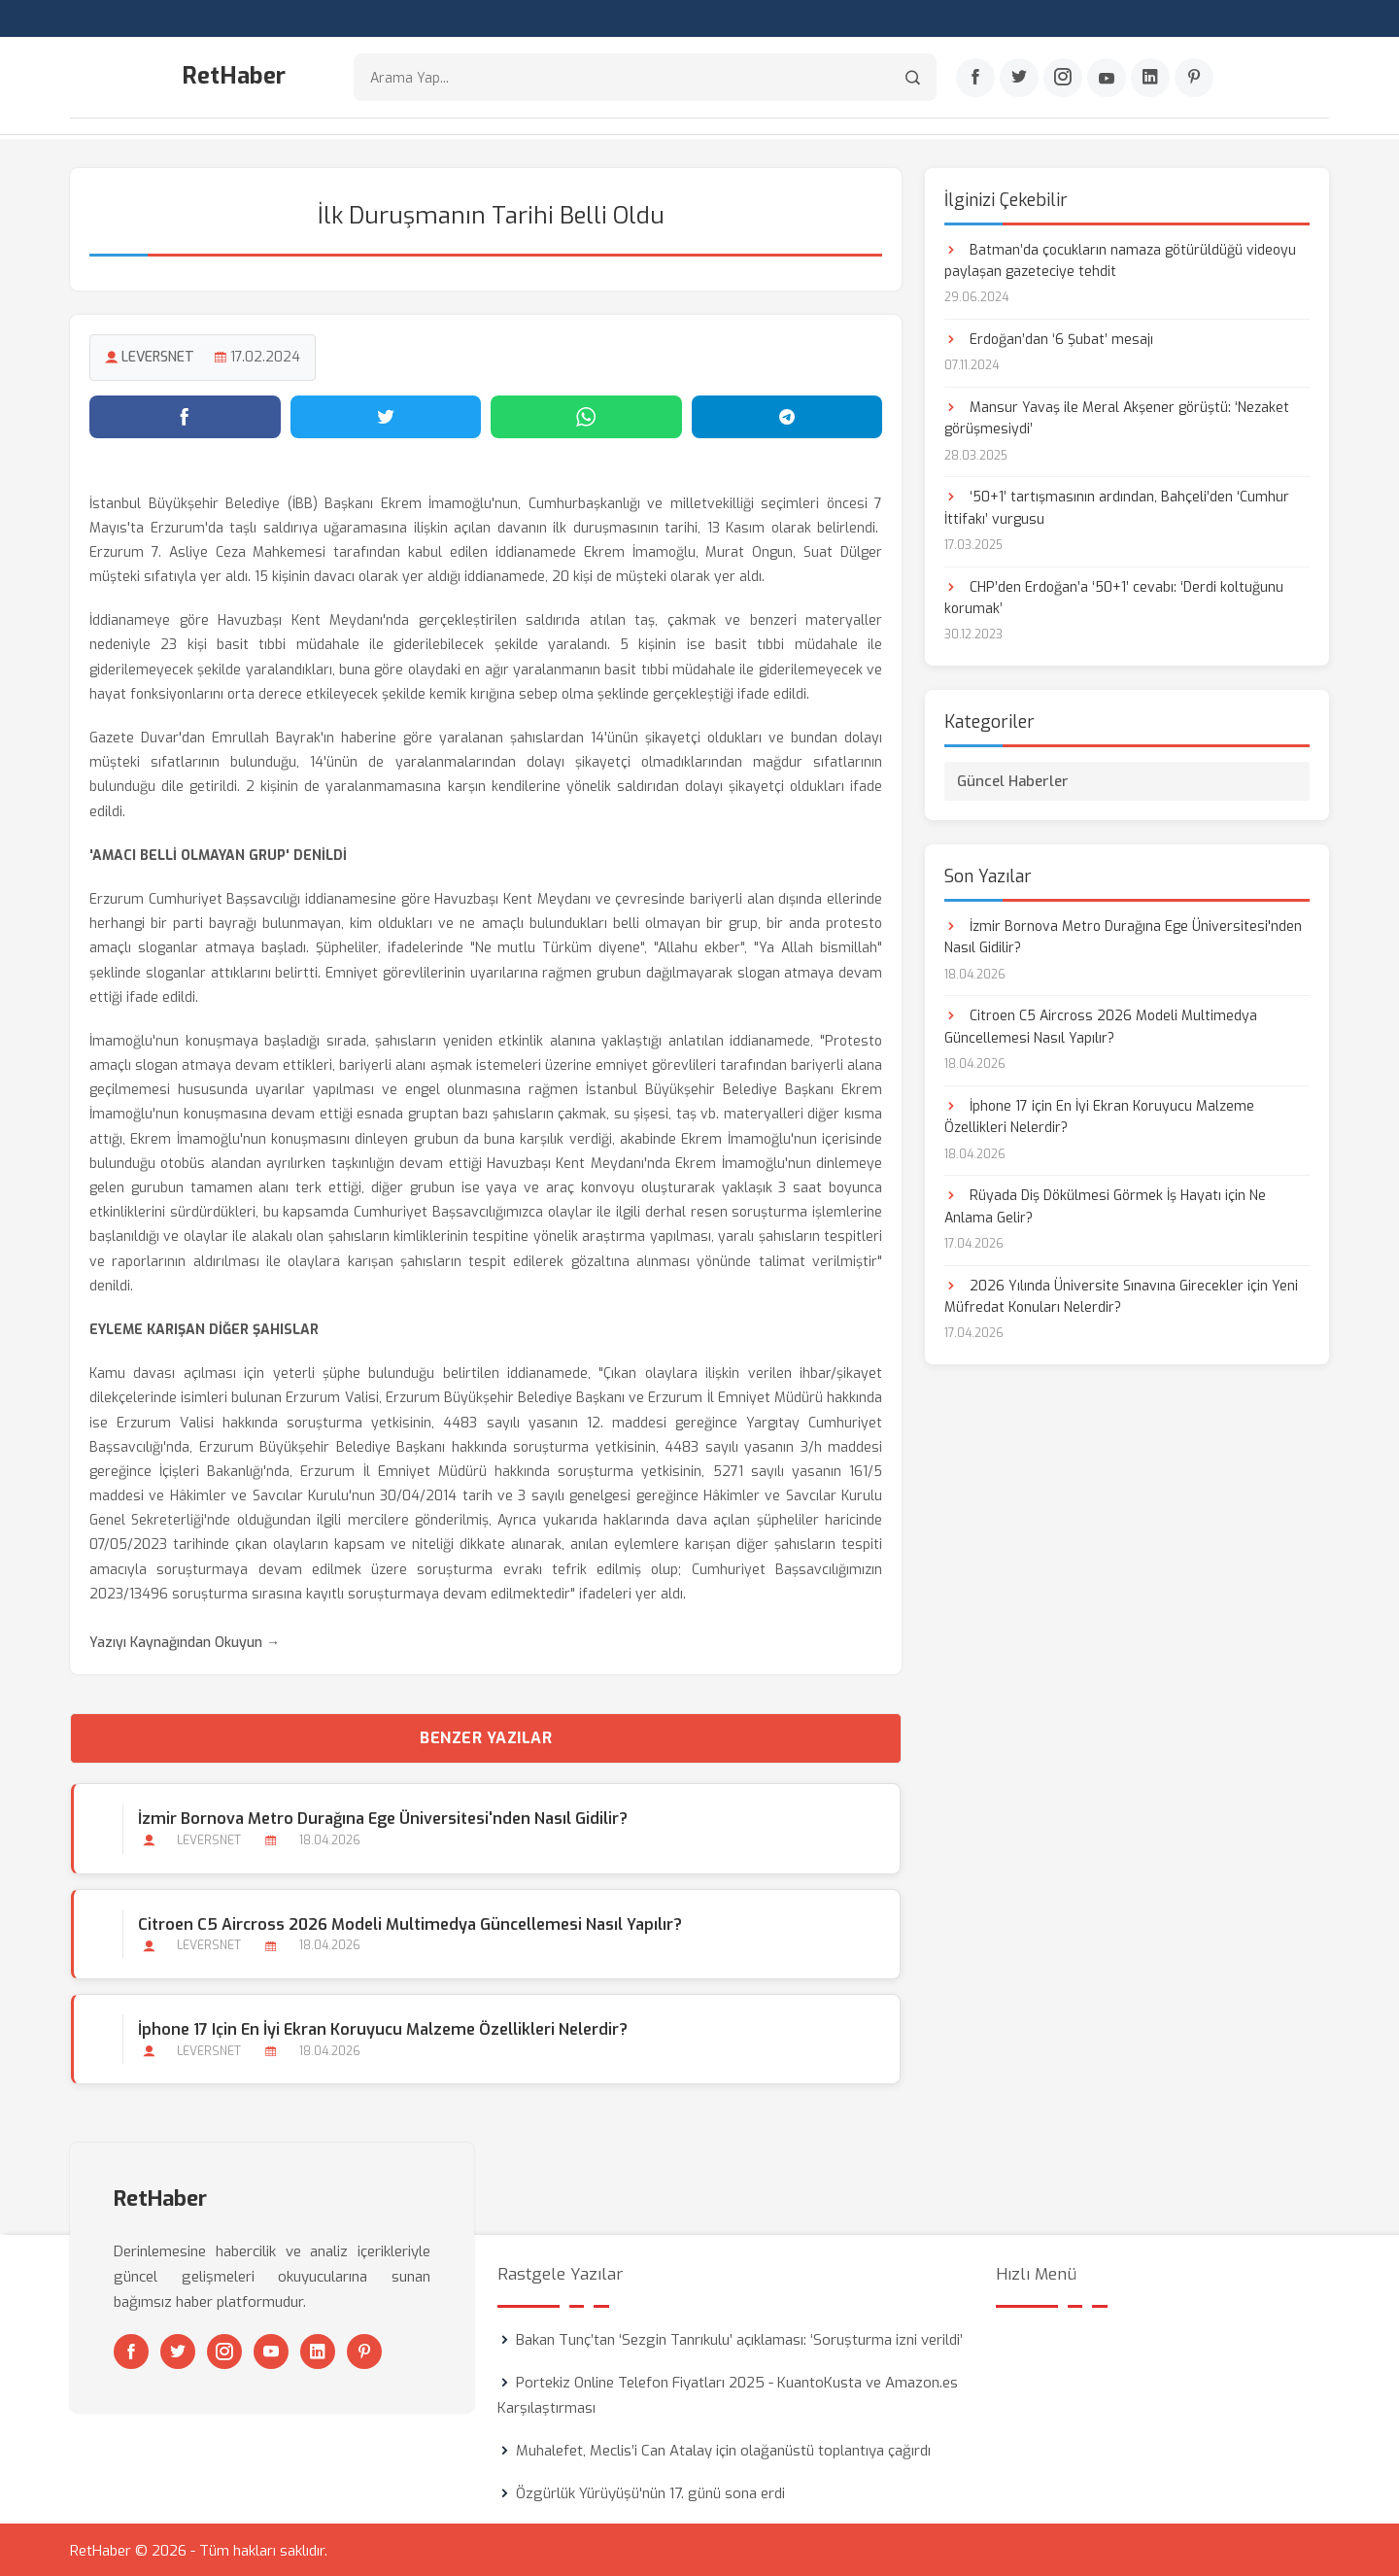  Describe the element at coordinates (723, 2448) in the screenshot. I see `Muhalefet, Meclis’i Can Atalay için olağanüstü toplantıya çağırdı` at that location.